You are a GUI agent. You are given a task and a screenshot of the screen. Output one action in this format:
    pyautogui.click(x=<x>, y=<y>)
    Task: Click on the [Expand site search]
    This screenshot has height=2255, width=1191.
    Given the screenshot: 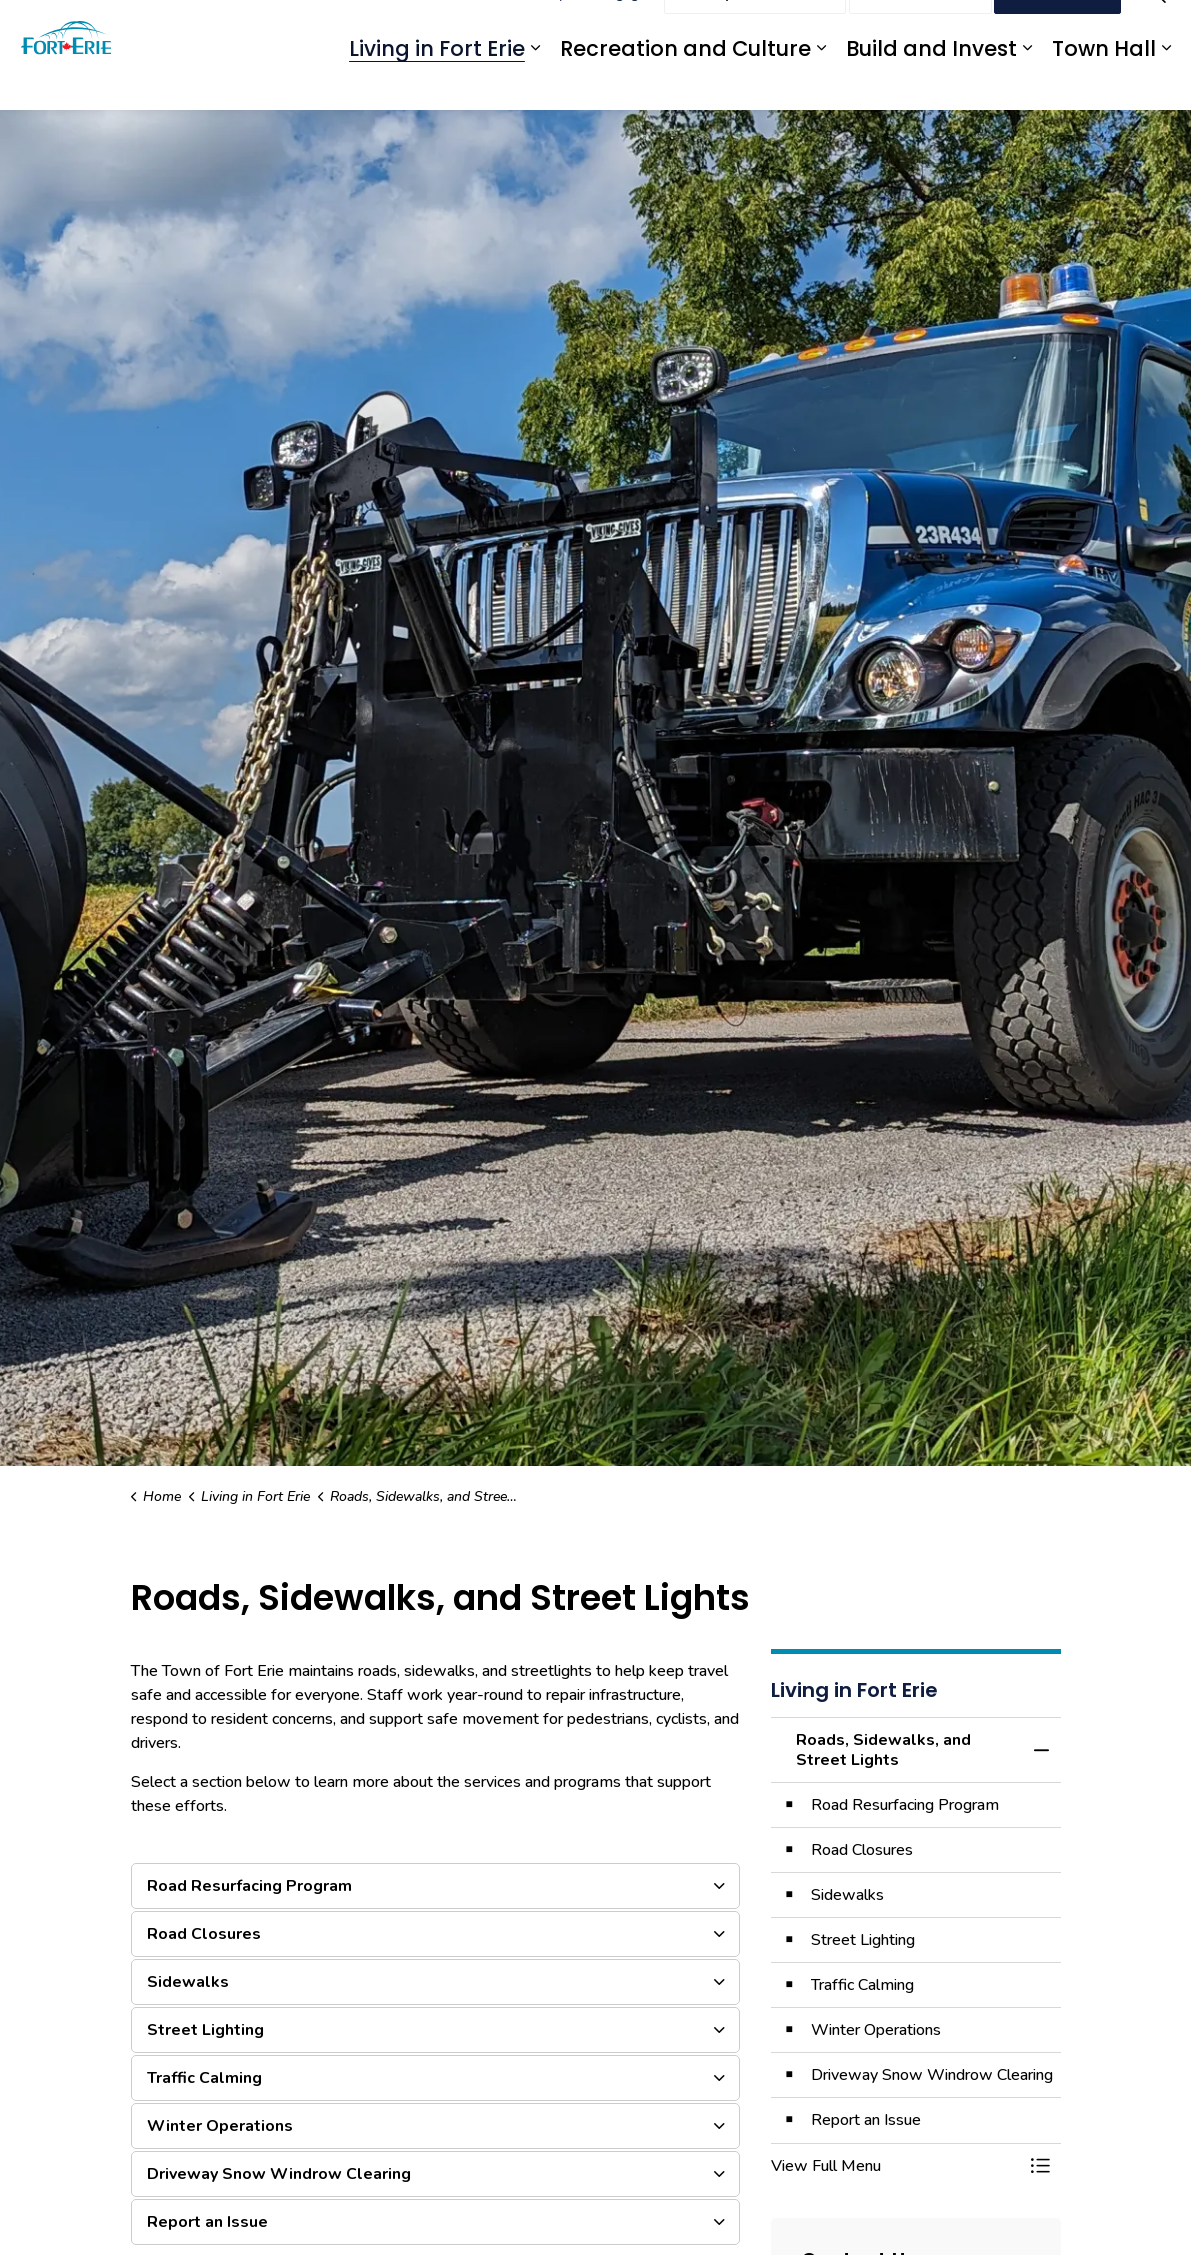 What is the action you would take?
    pyautogui.click(x=1156, y=27)
    